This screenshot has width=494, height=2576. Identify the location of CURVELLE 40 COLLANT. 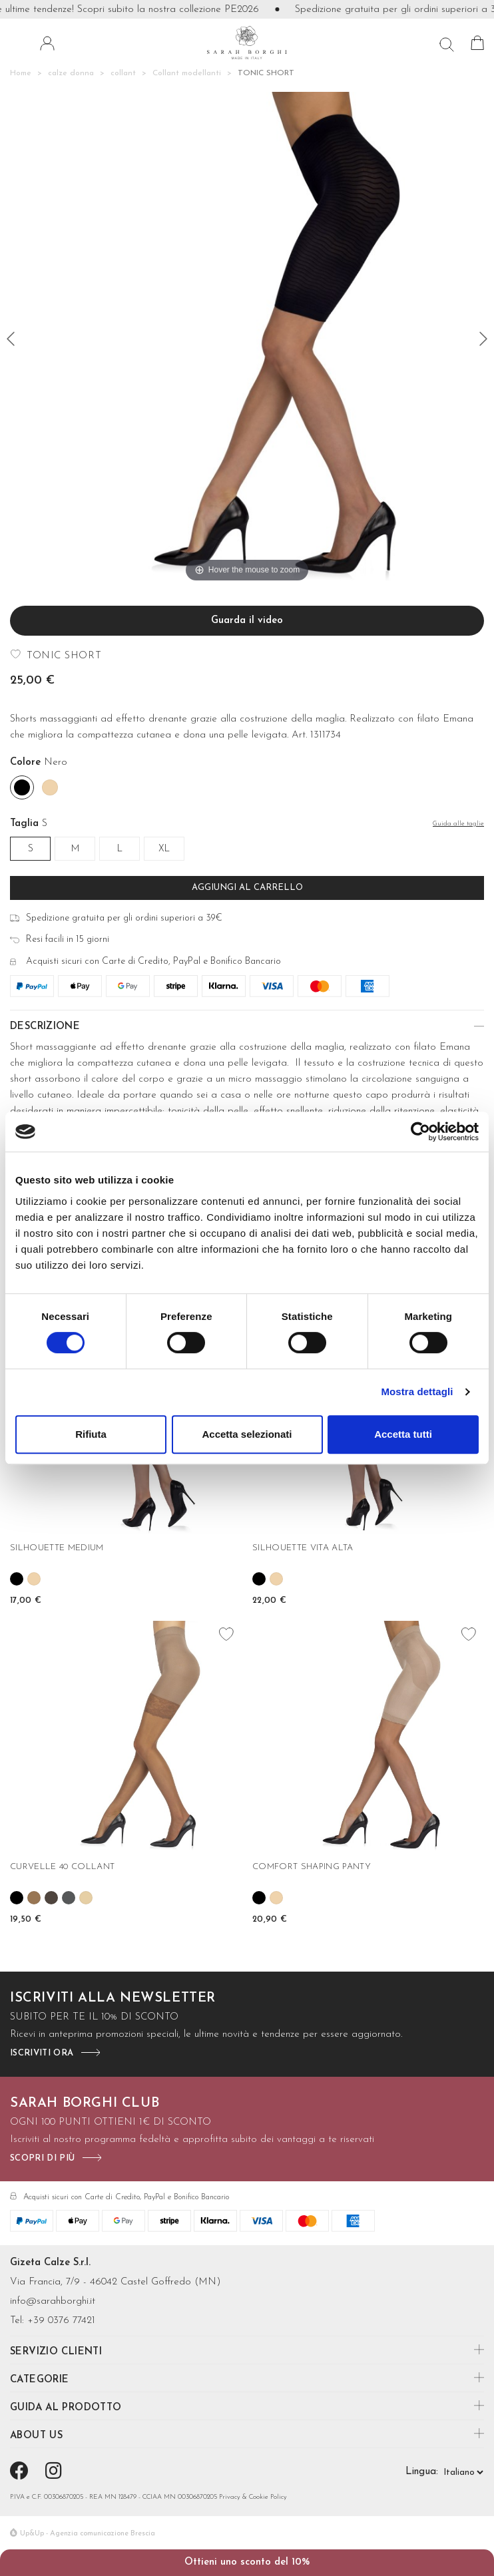
(62, 1866).